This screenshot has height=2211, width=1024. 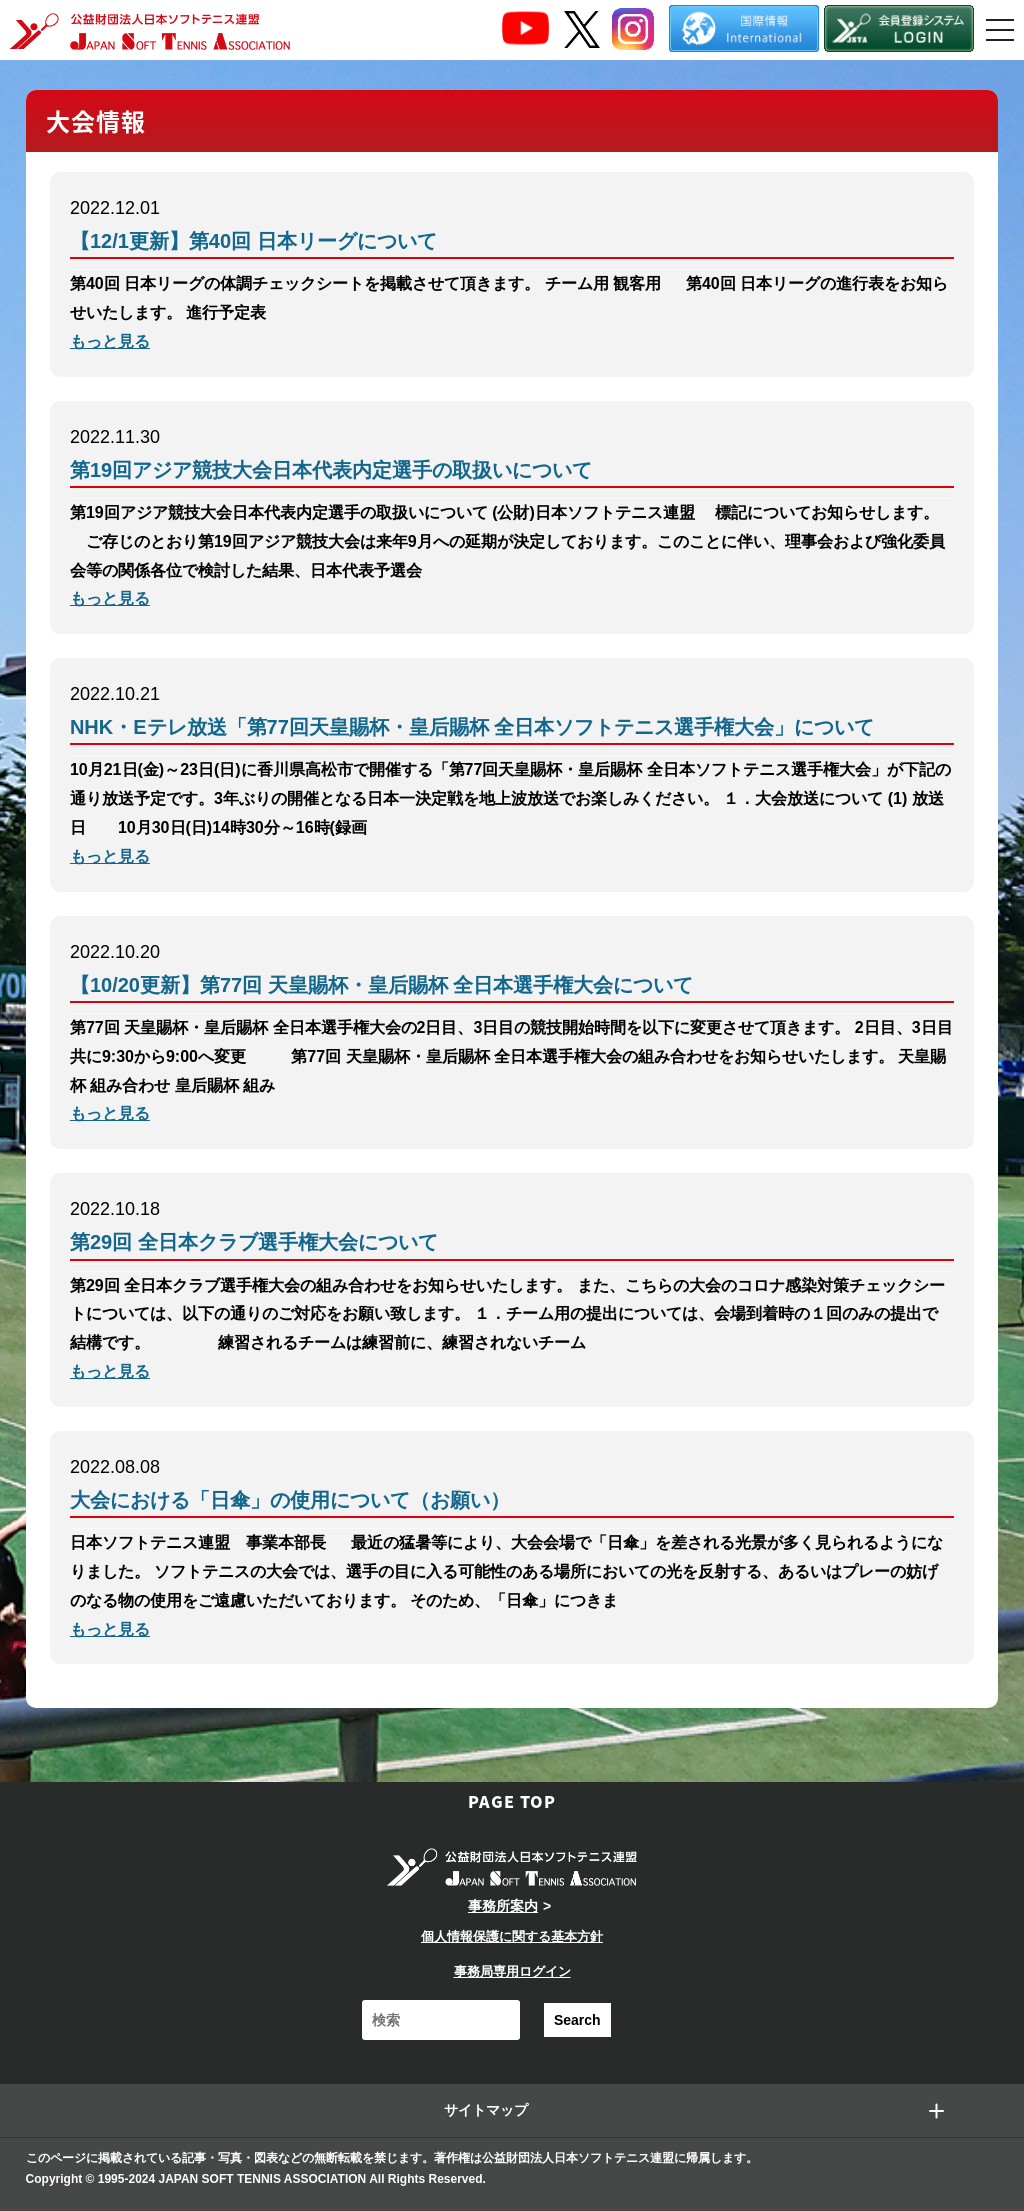 What do you see at coordinates (512, 1936) in the screenshot?
I see `個人情報保護に関する基本方針` at bounding box center [512, 1936].